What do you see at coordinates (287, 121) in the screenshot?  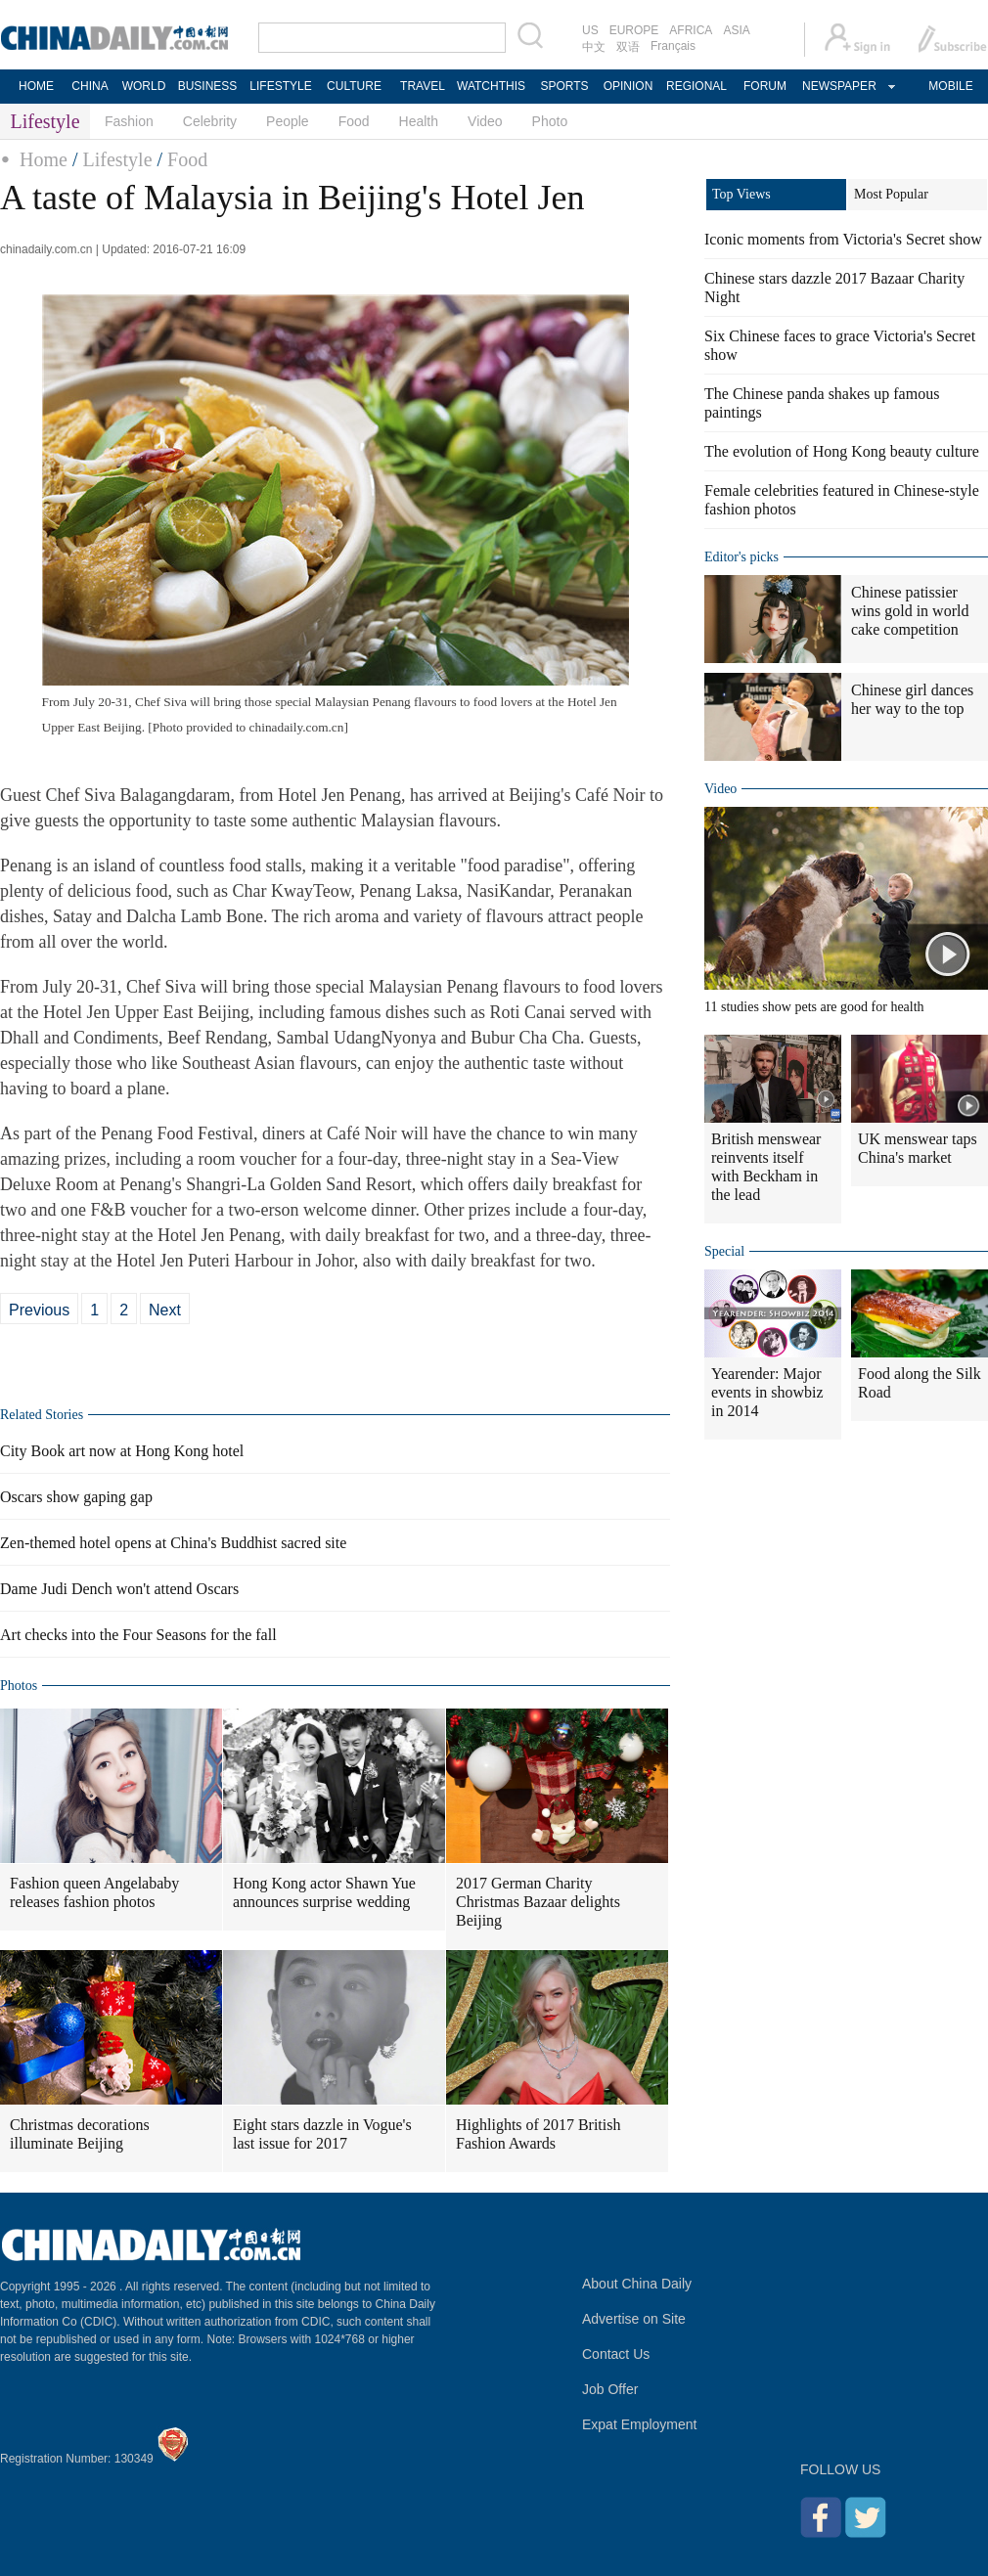 I see `People` at bounding box center [287, 121].